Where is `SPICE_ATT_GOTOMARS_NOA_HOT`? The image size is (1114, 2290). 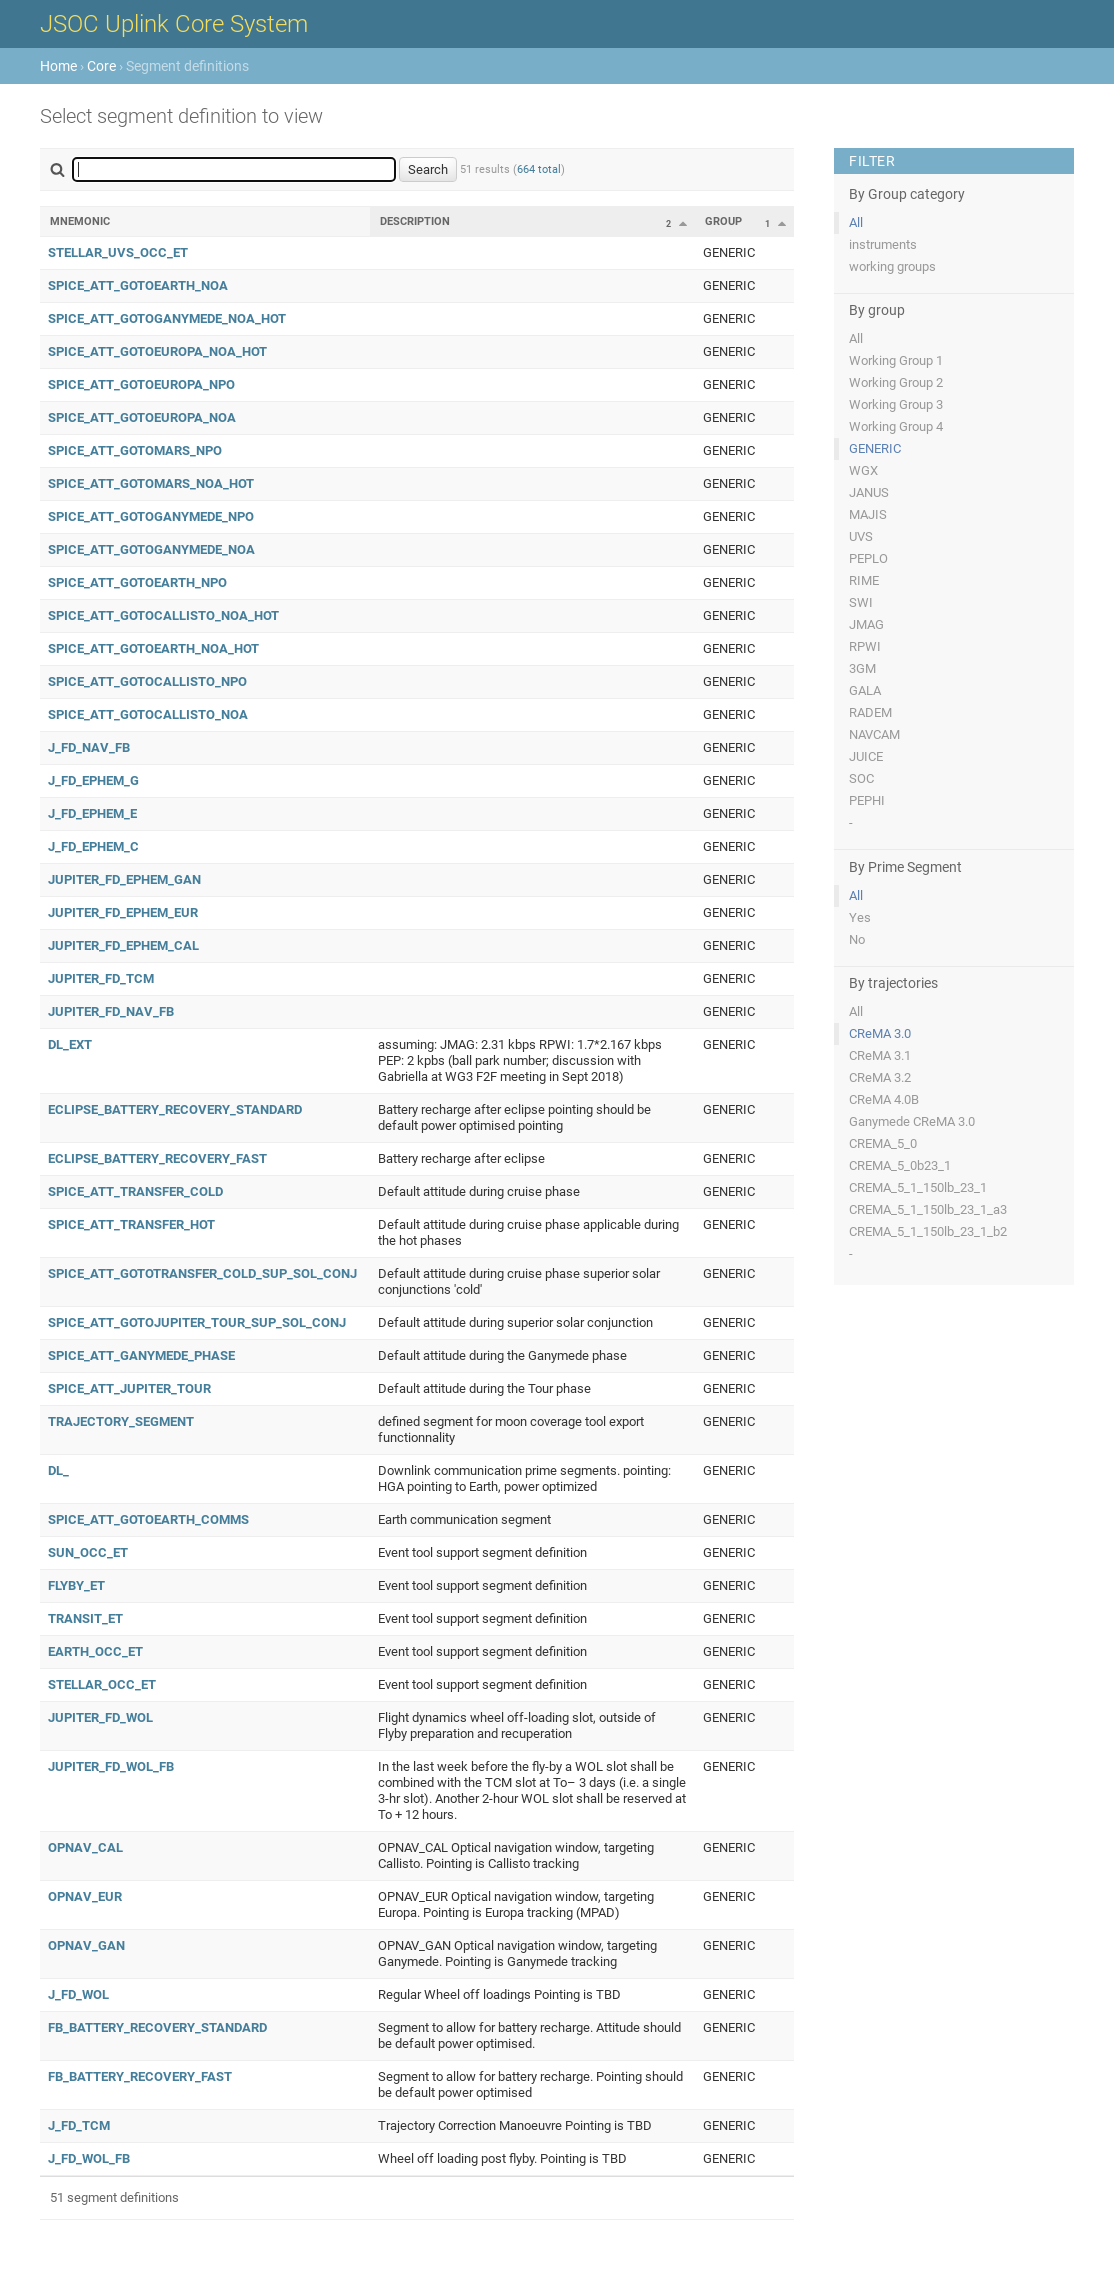 SPICE_ATT_GOTOMARS_NOA_HOT is located at coordinates (151, 483).